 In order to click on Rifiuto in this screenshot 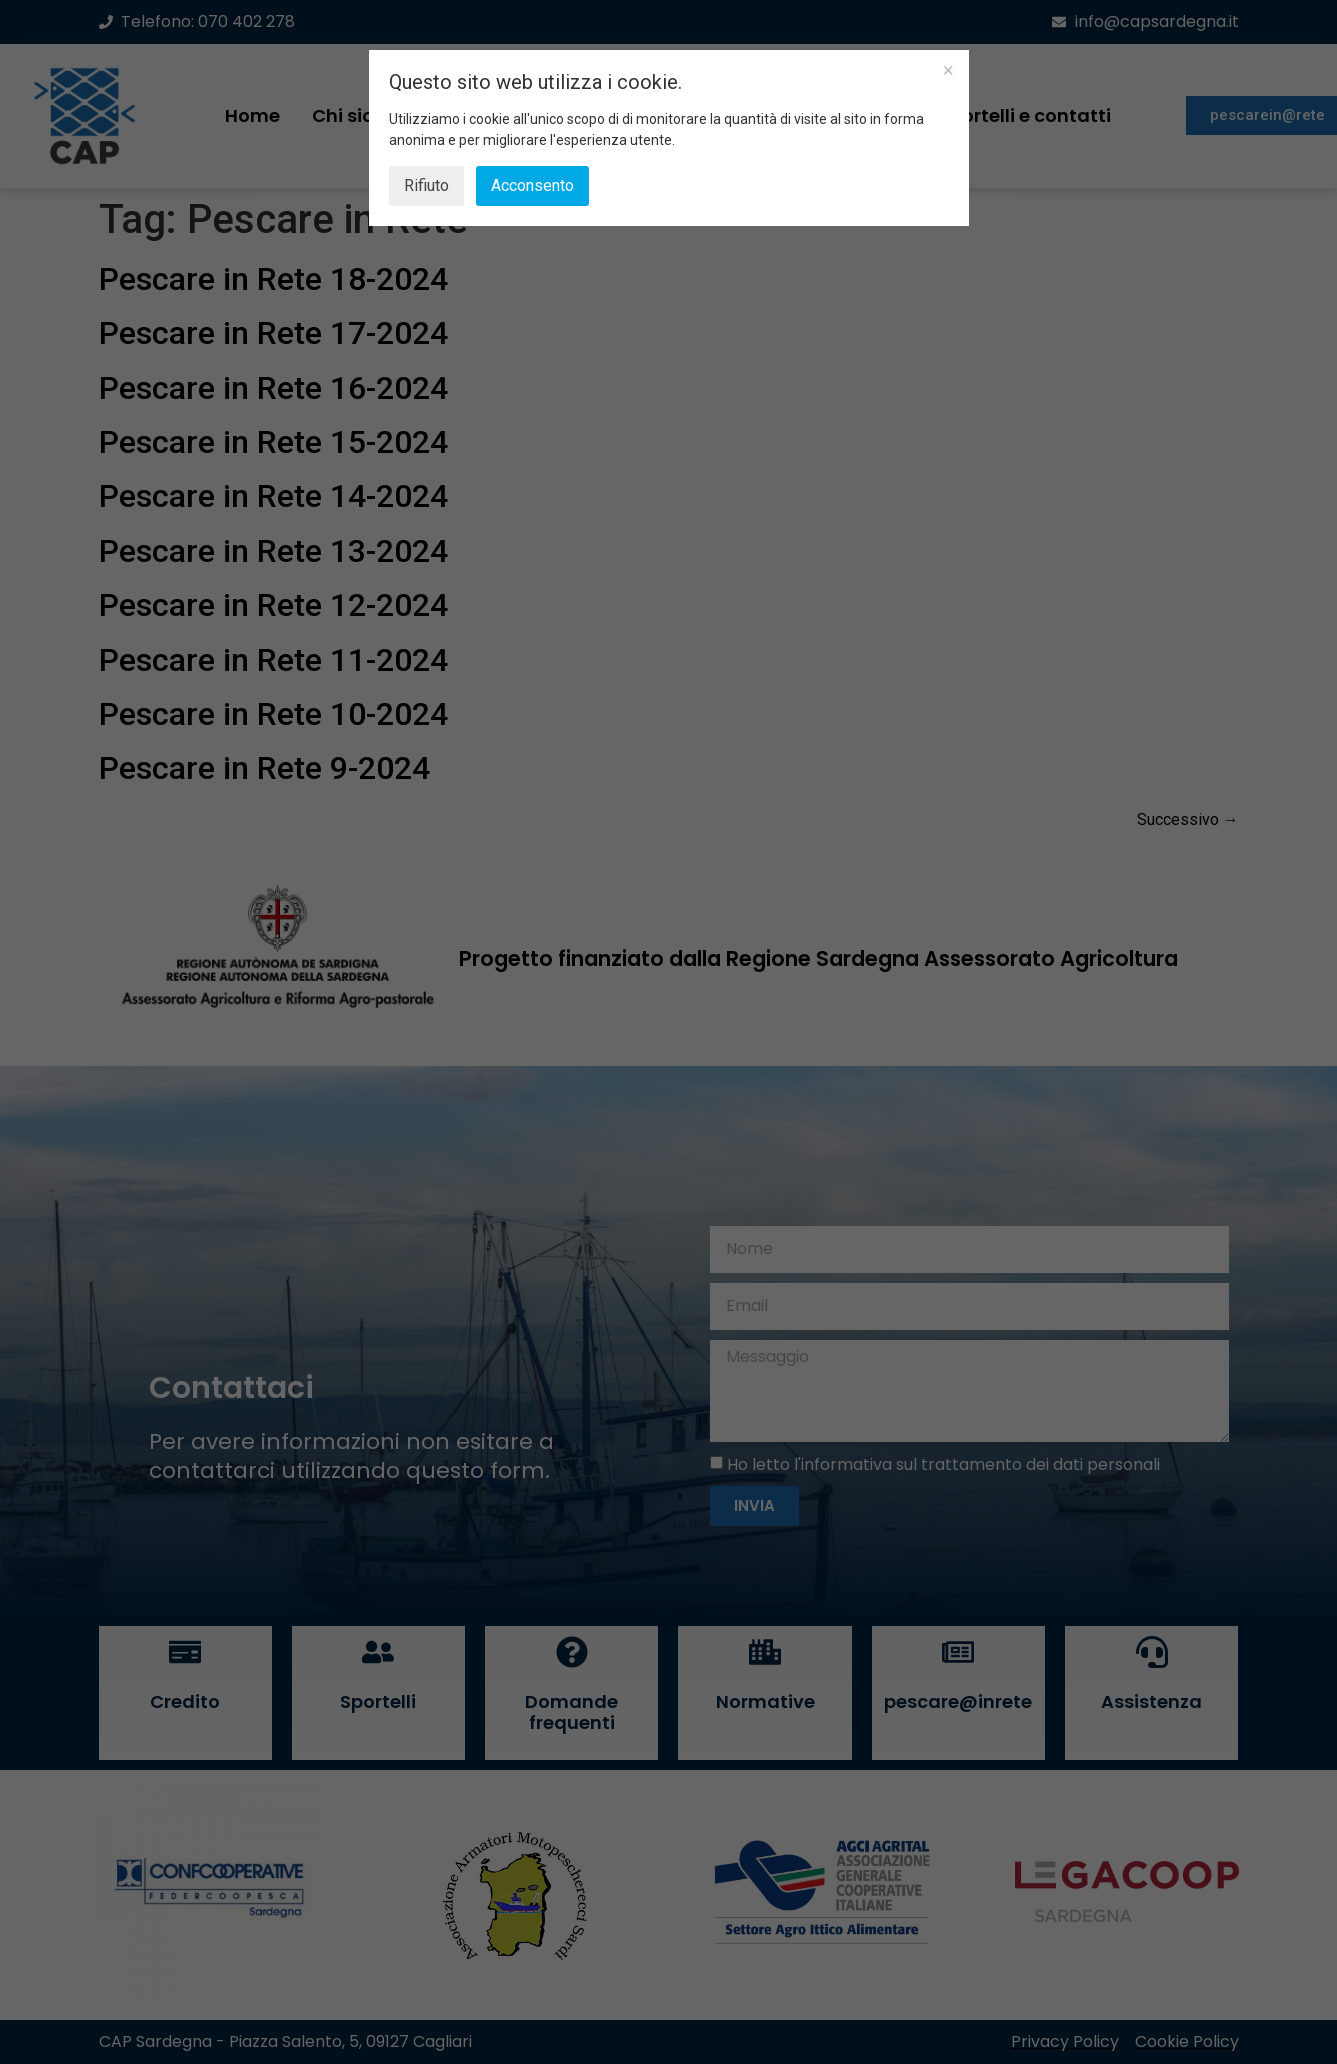, I will do `click(426, 185)`.